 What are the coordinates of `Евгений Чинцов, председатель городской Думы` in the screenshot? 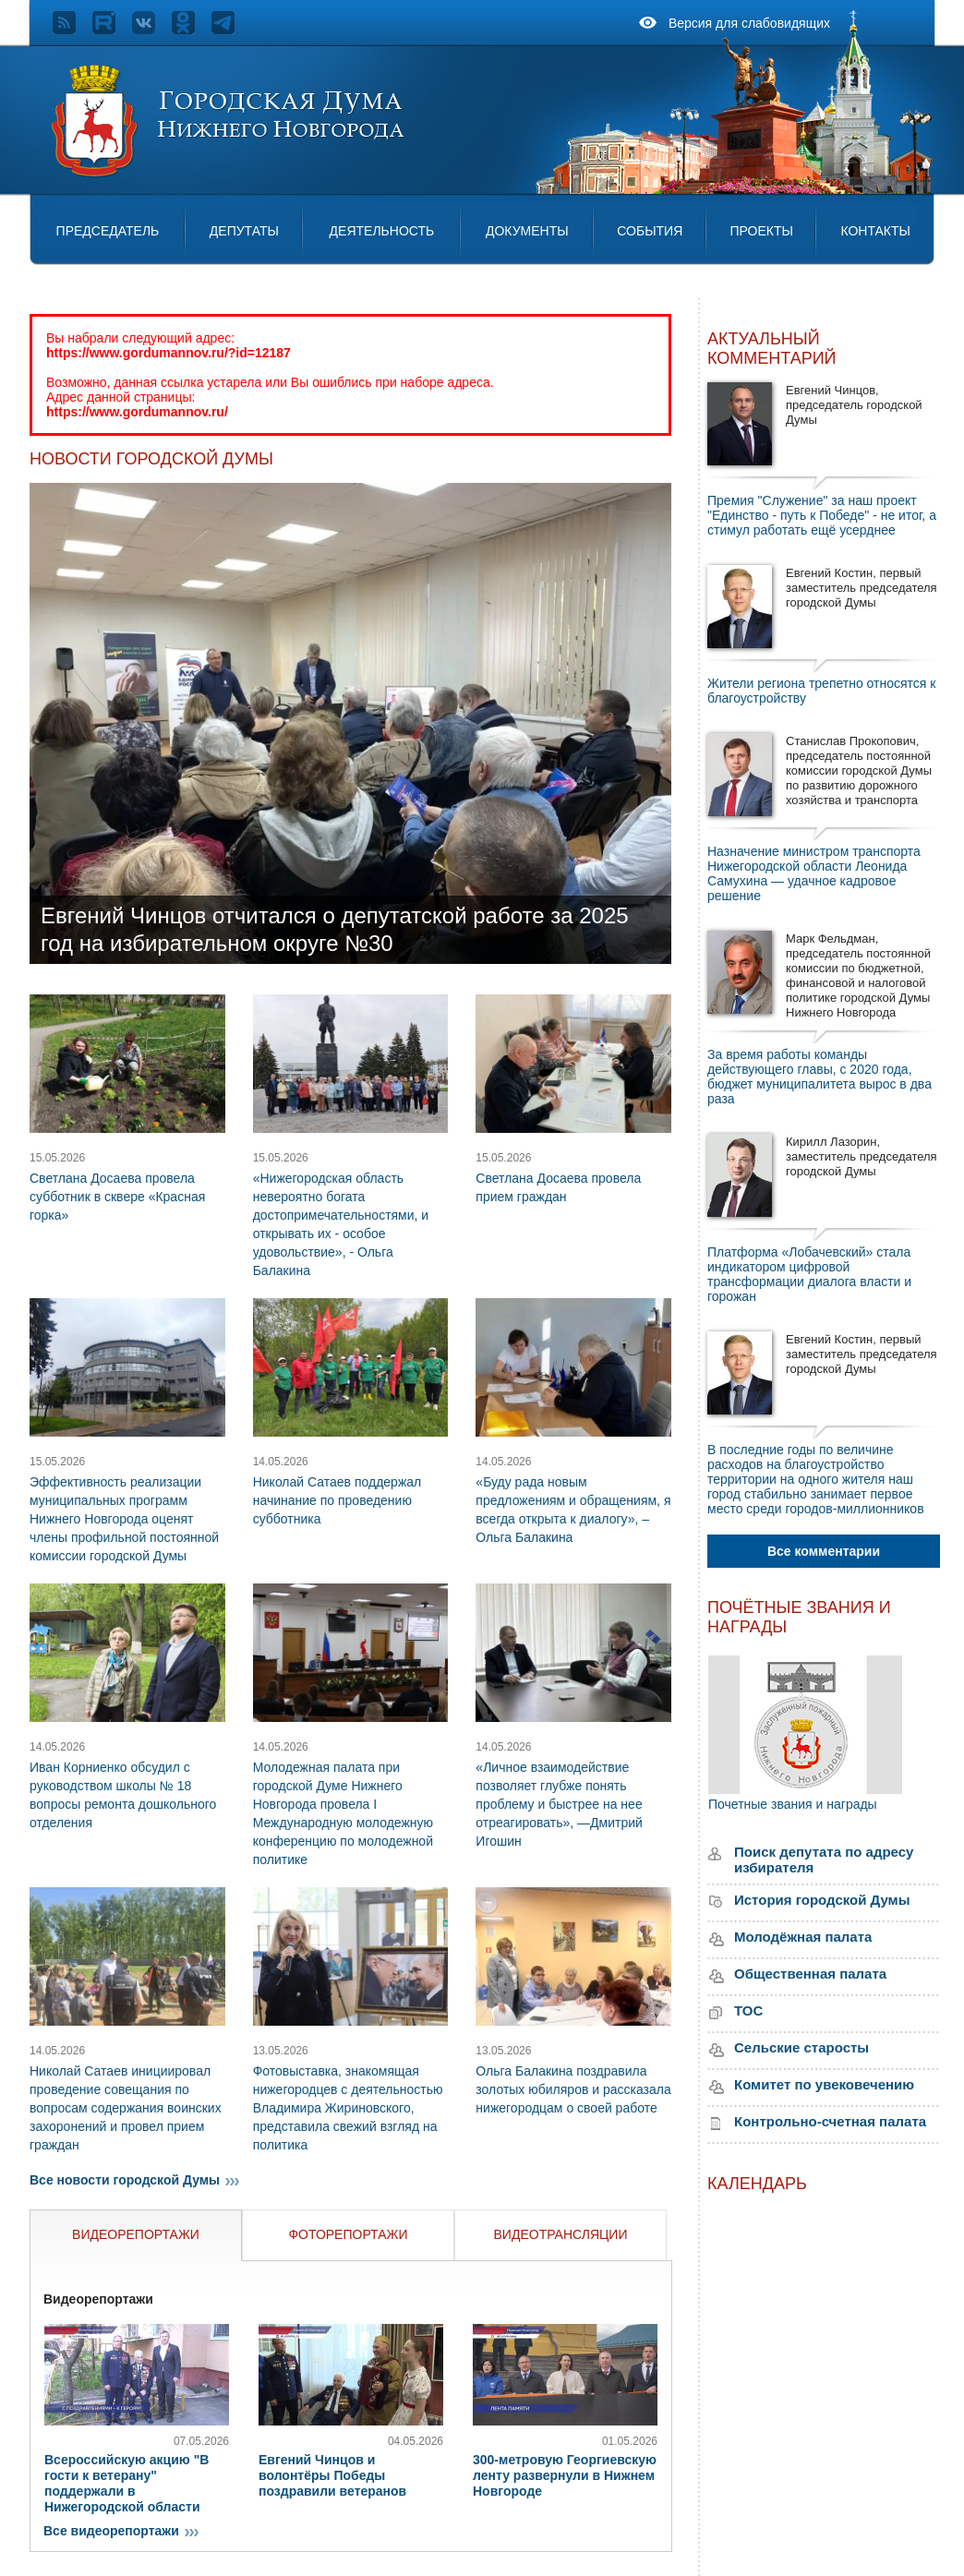 It's located at (854, 405).